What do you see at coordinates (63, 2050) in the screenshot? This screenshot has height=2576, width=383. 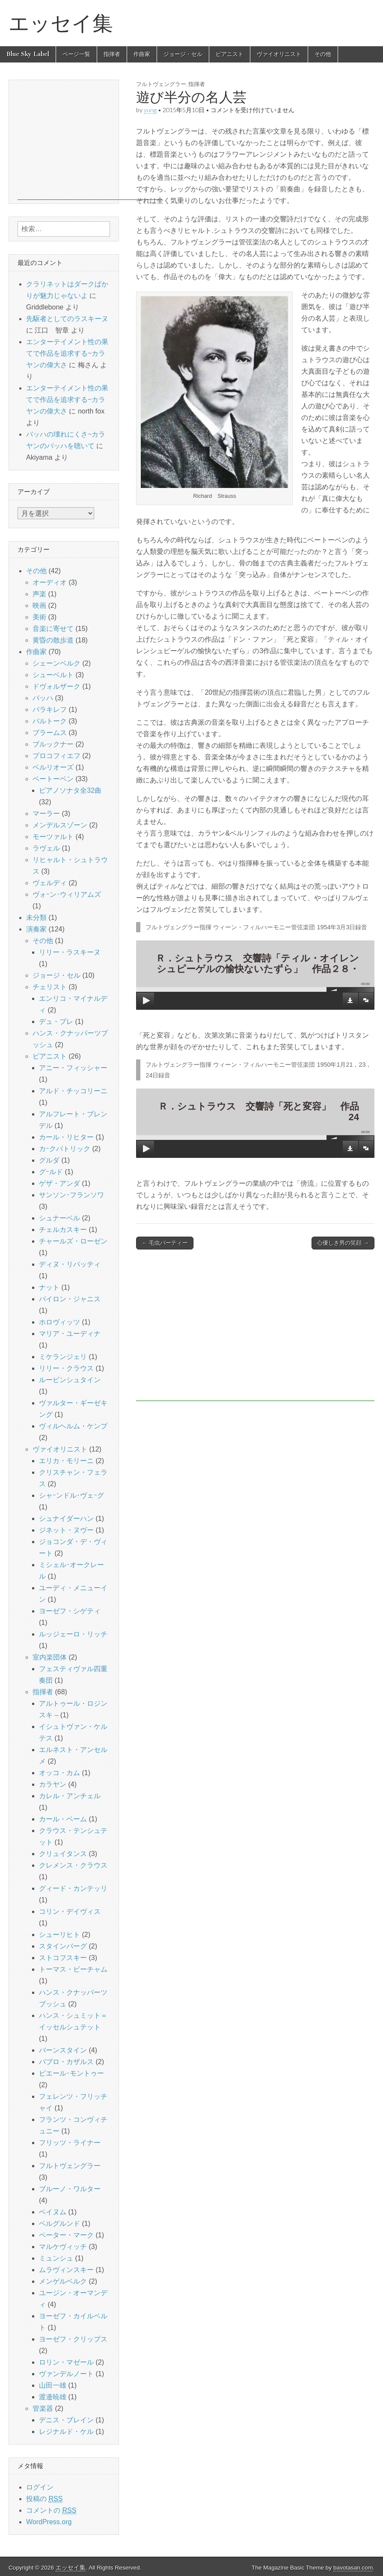 I see `バーンスタイン` at bounding box center [63, 2050].